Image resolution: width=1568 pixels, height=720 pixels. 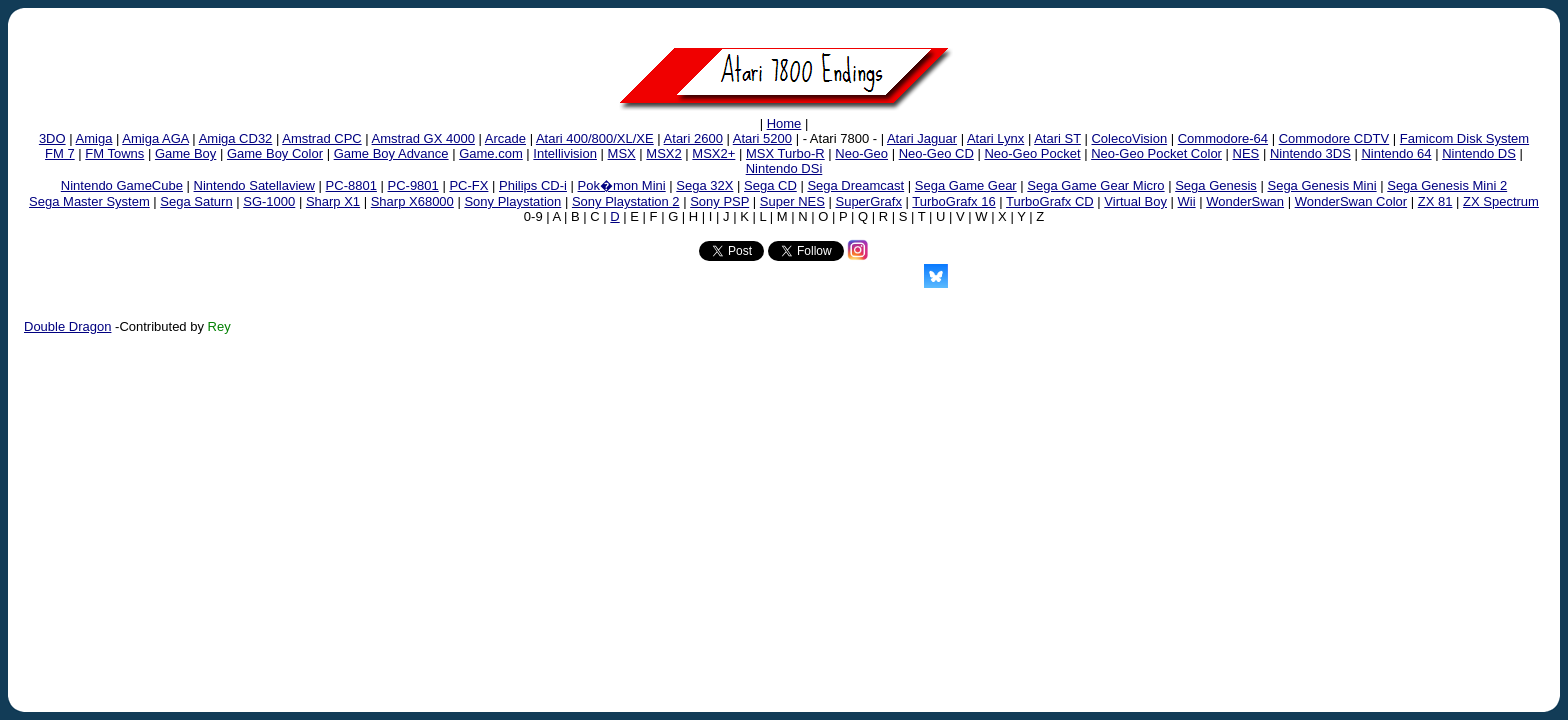 I want to click on Atari 2600, so click(x=693, y=138).